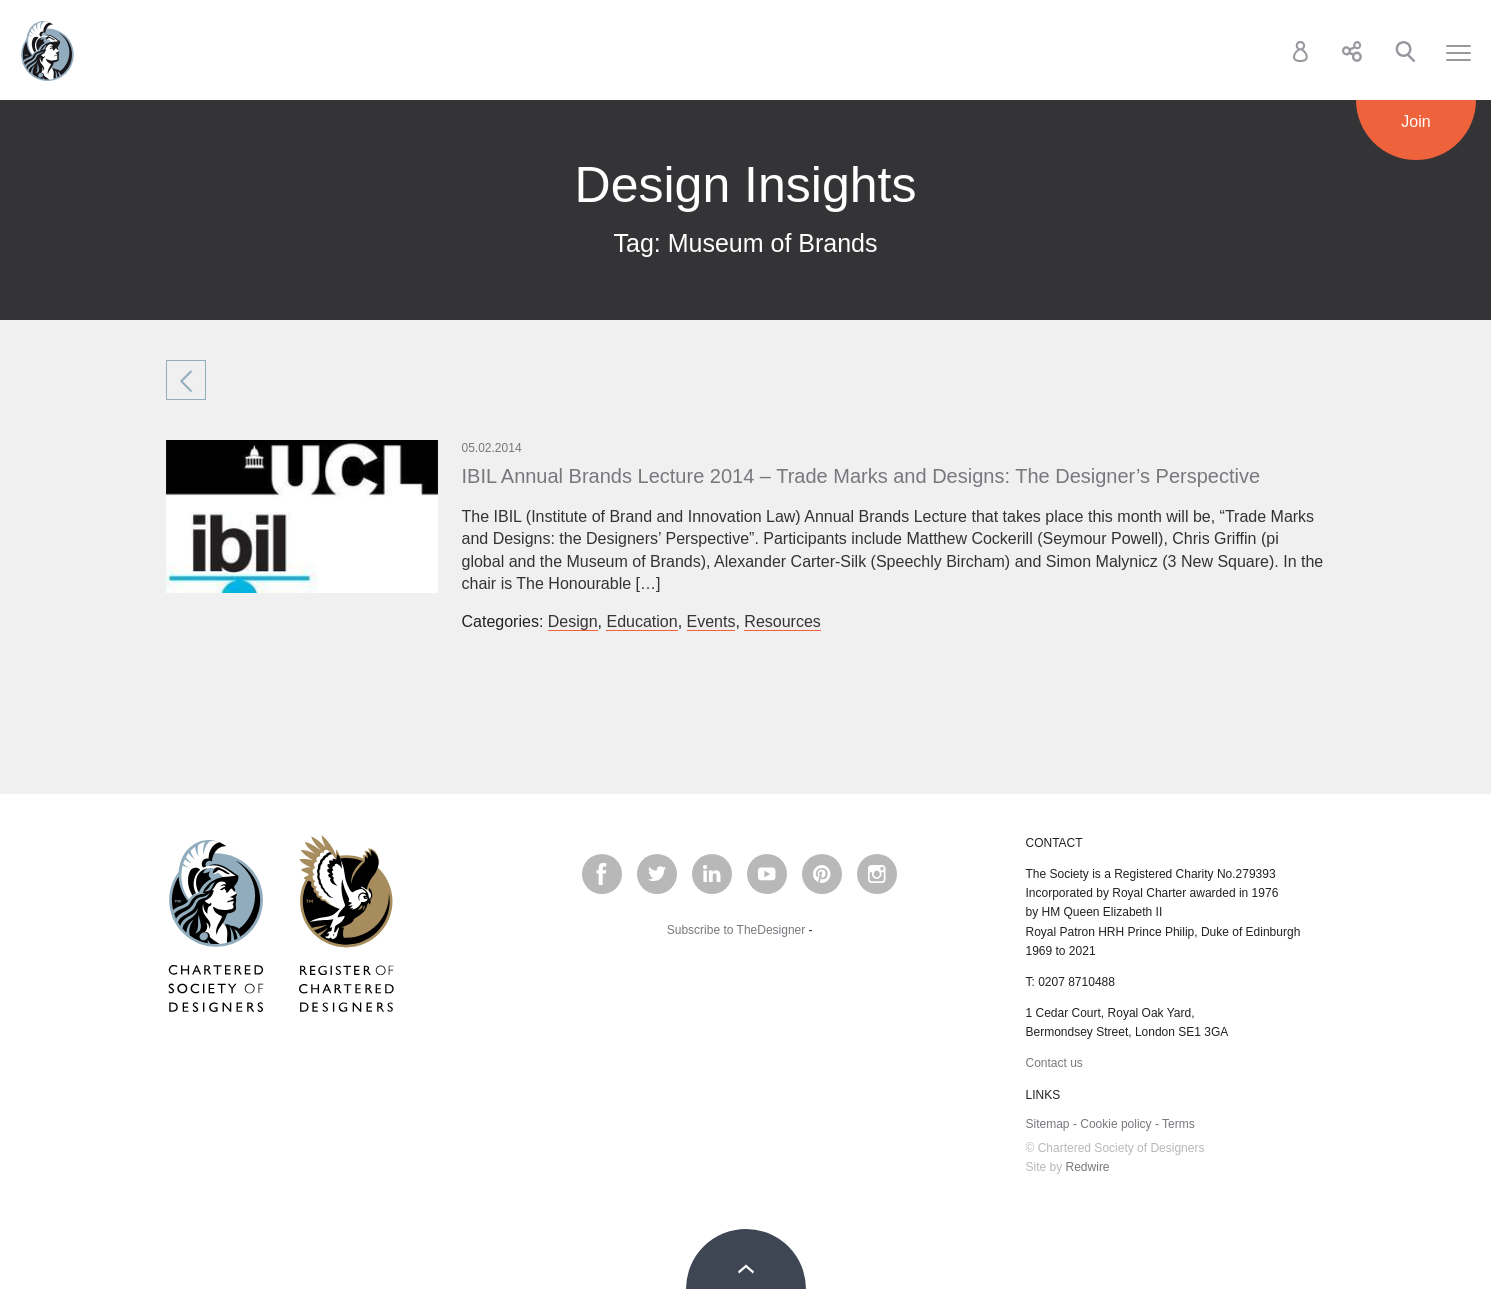 The height and width of the screenshot is (1289, 1491). I want to click on Subscribe to TheDesigner, so click(736, 930).